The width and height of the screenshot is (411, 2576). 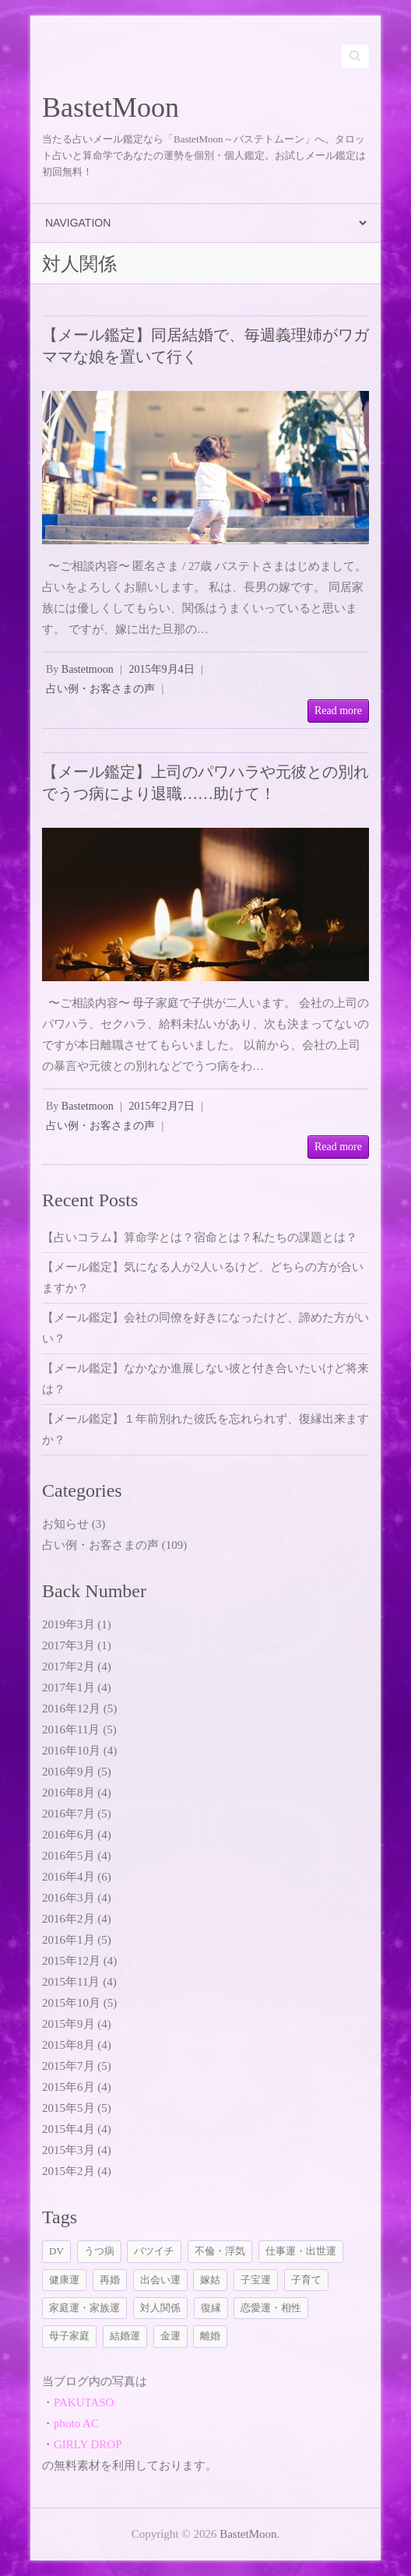 What do you see at coordinates (65, 1524) in the screenshot?
I see `お知らせ` at bounding box center [65, 1524].